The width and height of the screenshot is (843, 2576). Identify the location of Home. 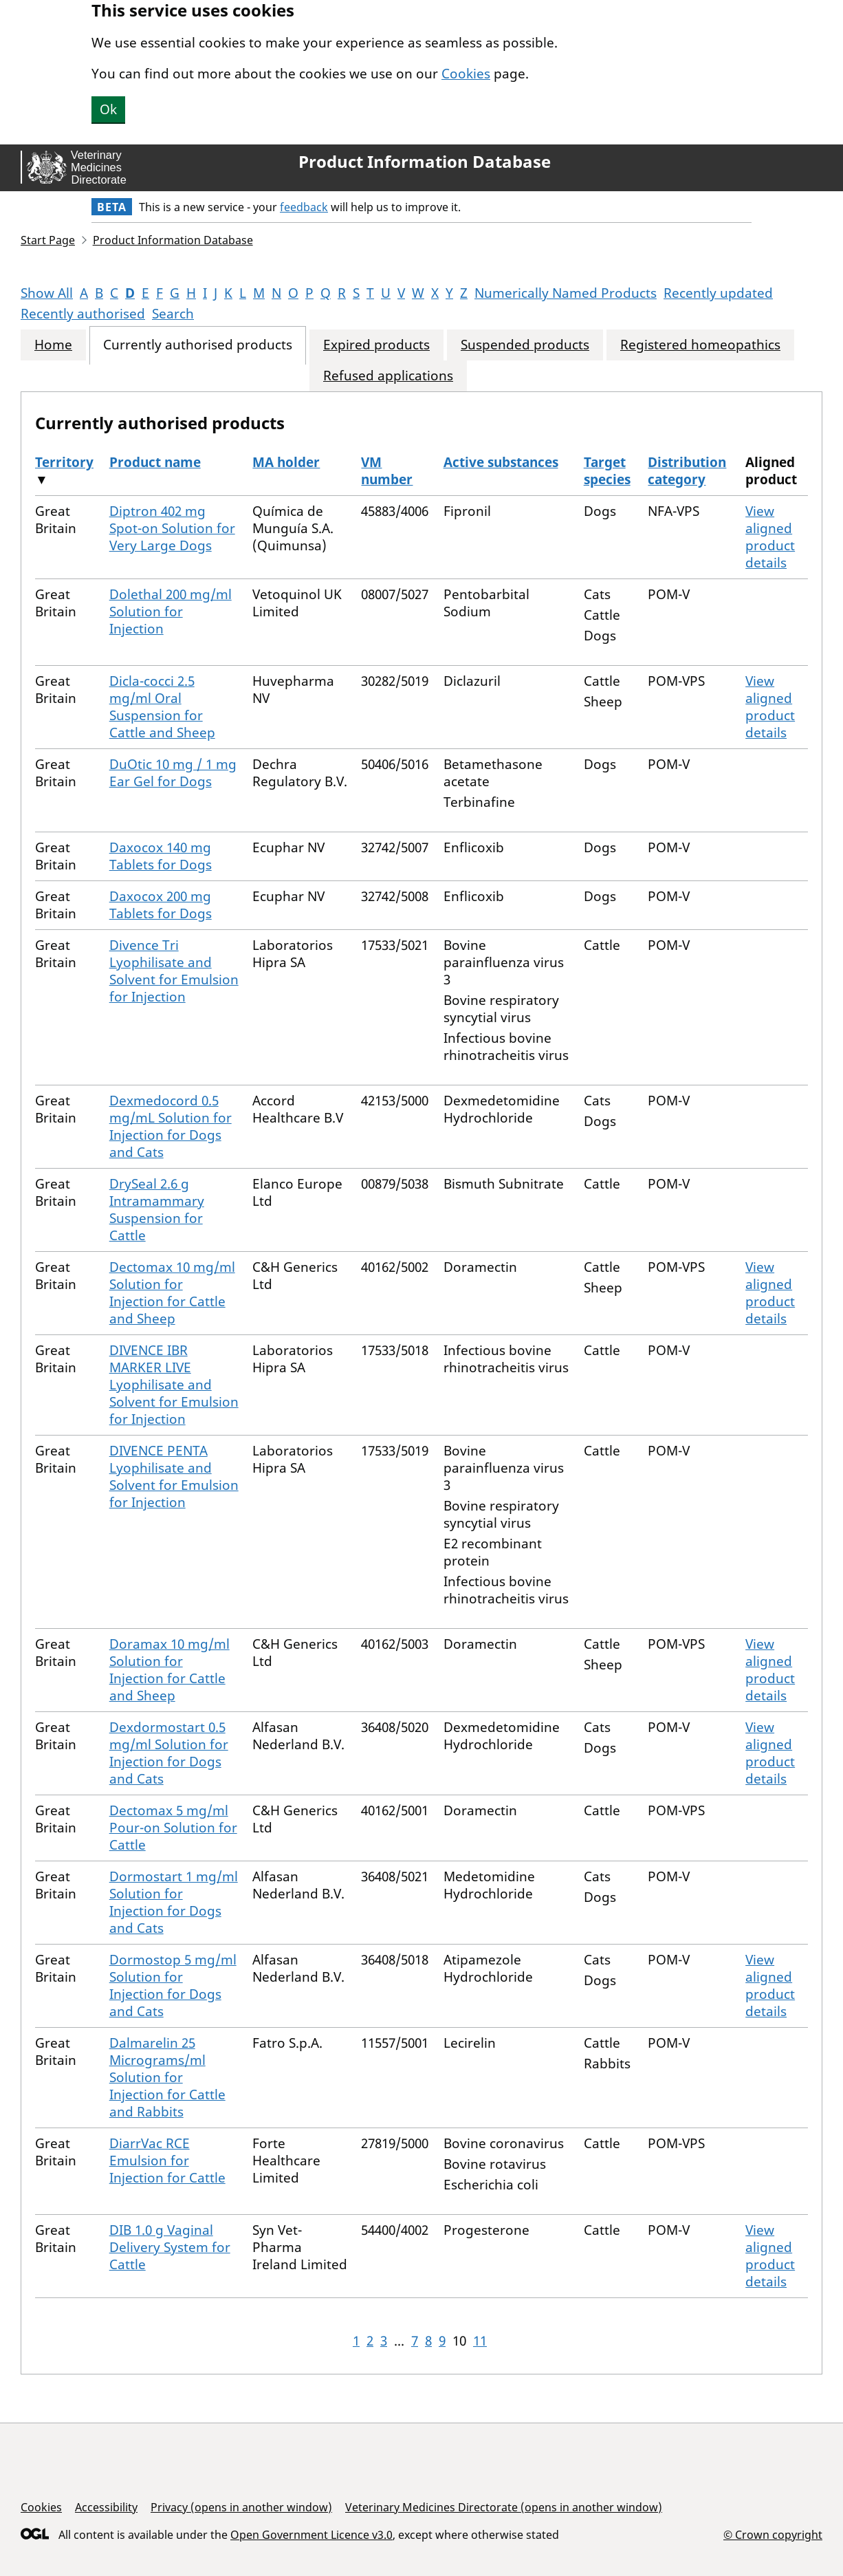
(53, 345).